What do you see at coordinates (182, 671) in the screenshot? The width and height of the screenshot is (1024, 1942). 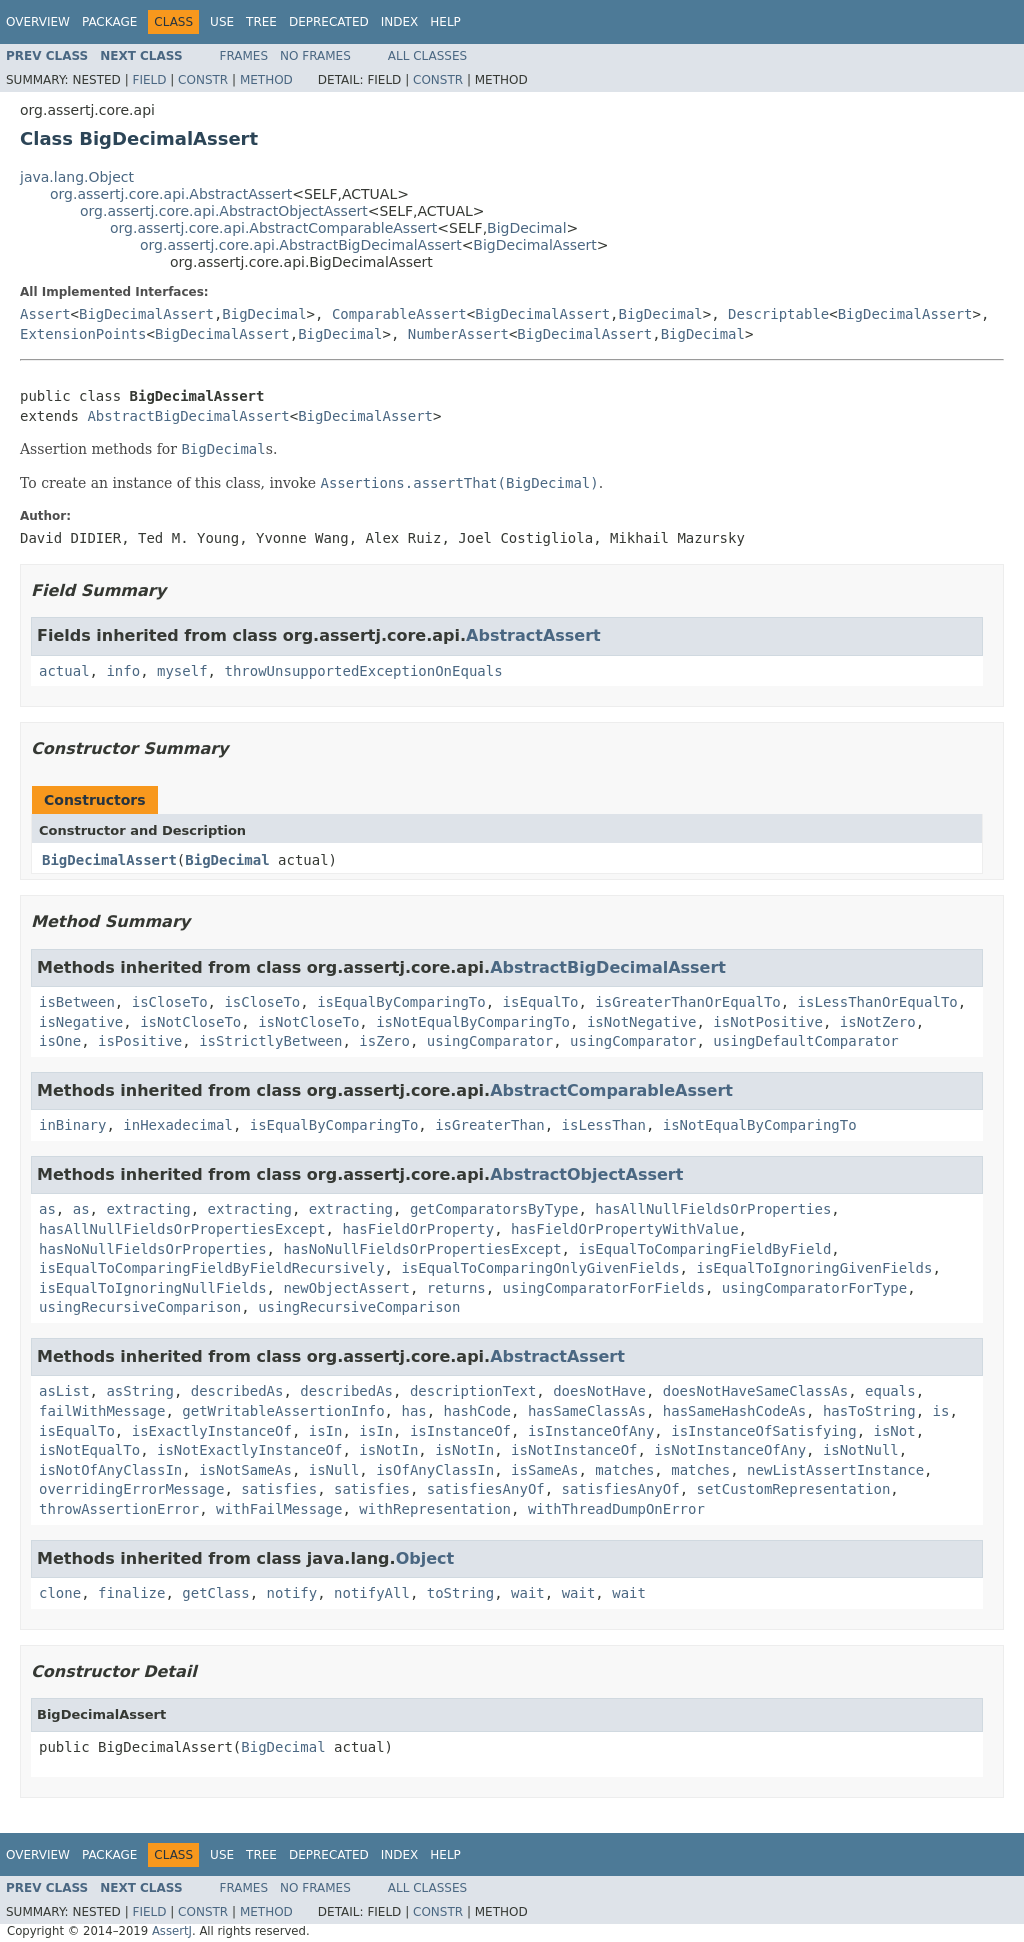 I see `myself` at bounding box center [182, 671].